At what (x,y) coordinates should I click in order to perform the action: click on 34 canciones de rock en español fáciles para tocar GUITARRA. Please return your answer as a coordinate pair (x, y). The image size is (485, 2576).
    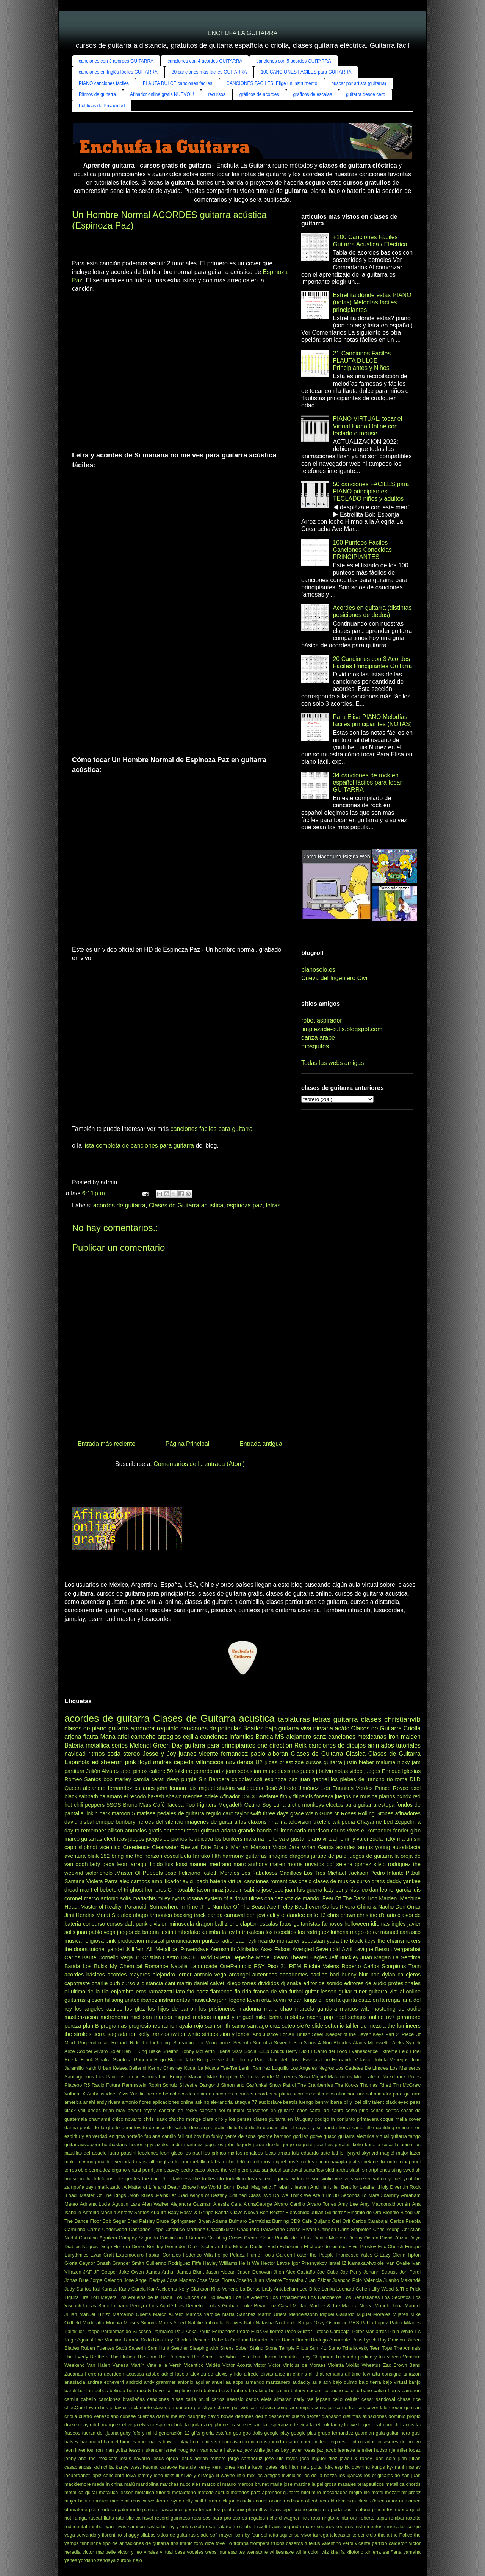
    Looking at the image, I should click on (367, 782).